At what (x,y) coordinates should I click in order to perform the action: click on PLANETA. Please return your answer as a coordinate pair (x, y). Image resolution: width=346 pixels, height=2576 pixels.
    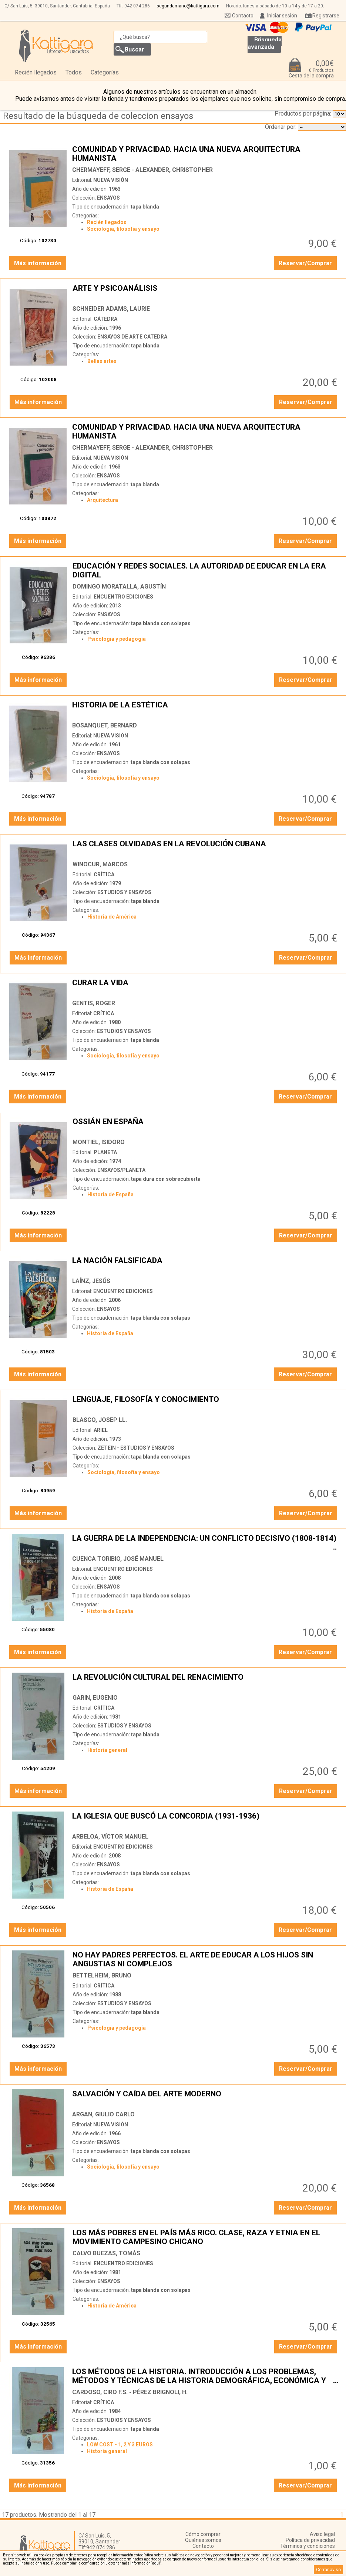
    Looking at the image, I should click on (105, 1152).